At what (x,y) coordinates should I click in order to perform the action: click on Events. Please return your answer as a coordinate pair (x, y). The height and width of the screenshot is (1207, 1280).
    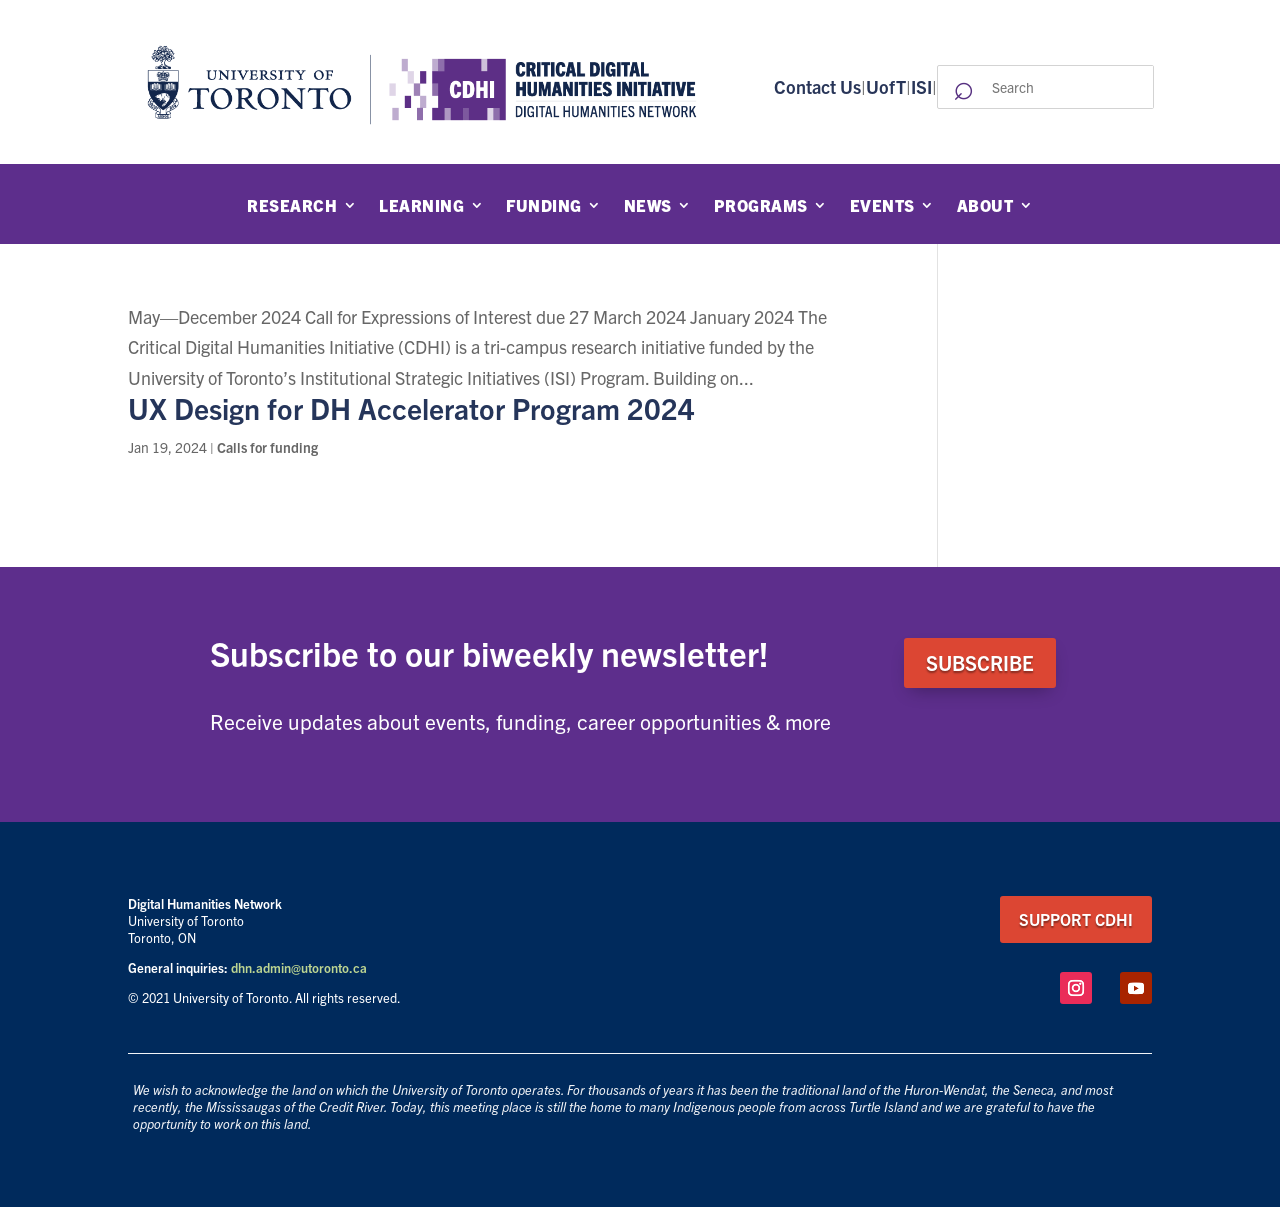
    Looking at the image, I should click on (882, 206).